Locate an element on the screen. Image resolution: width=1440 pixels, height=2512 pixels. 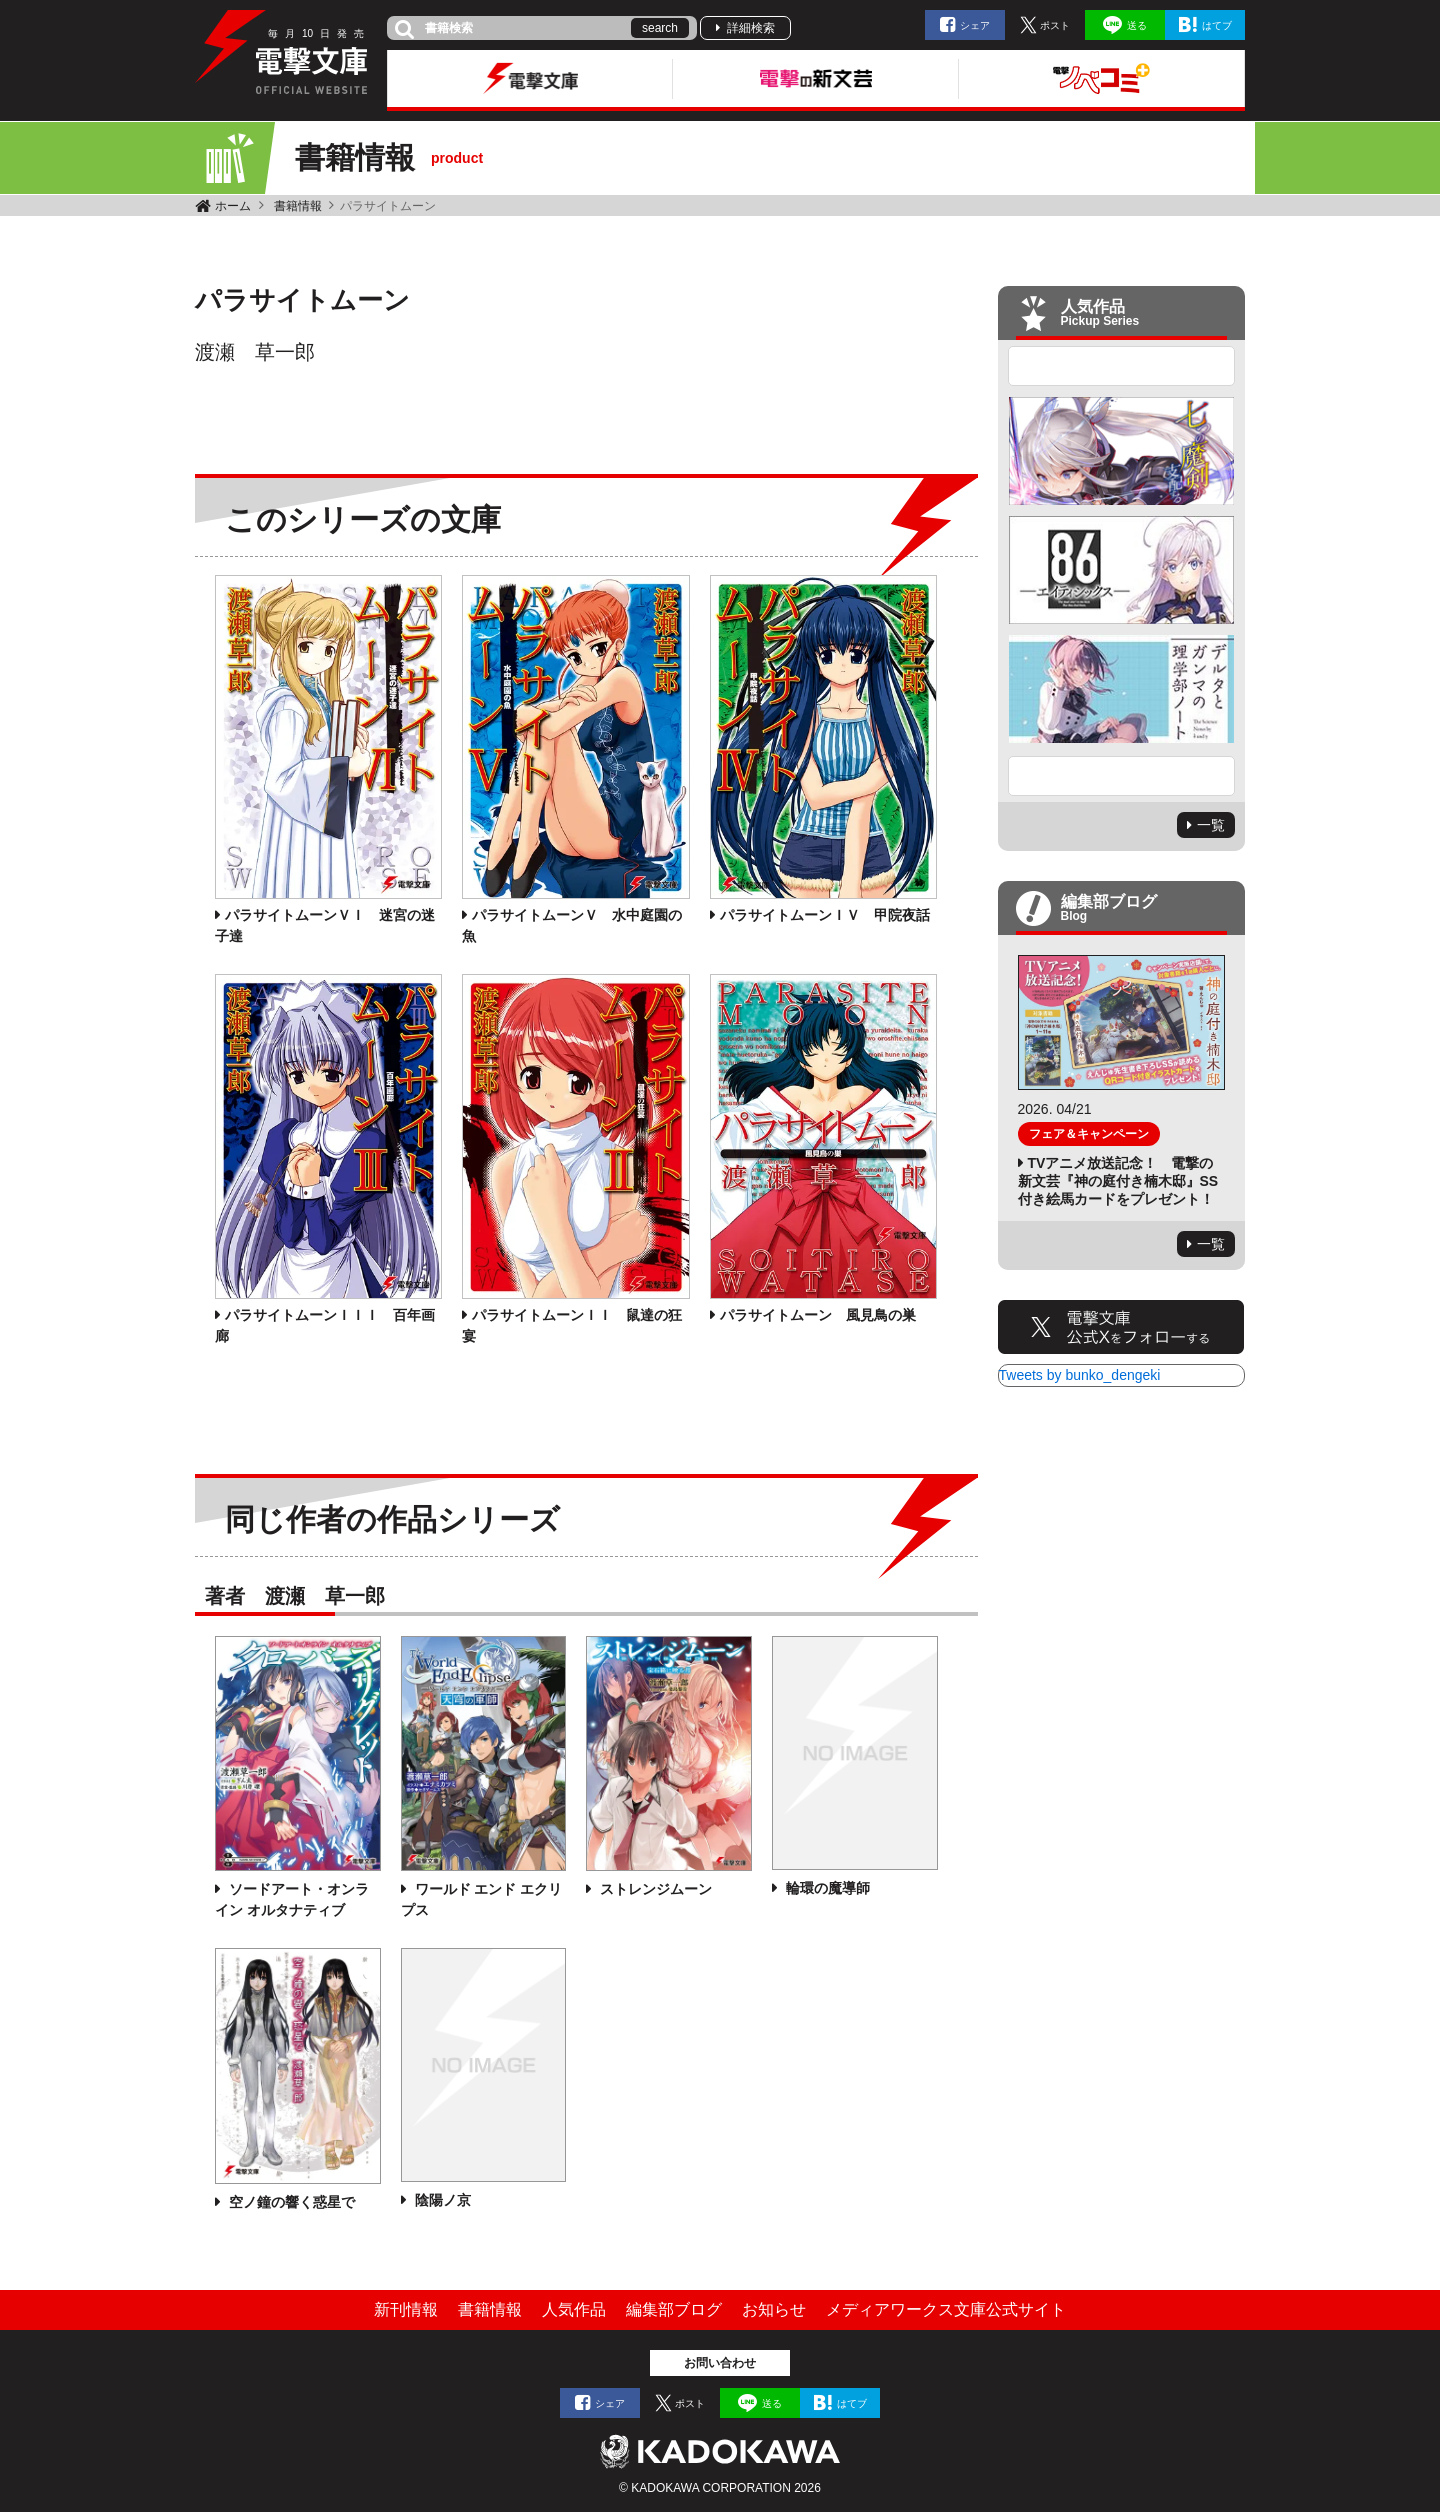
TVアニメ放送記念！ 電撃の新文芸『神の庭付き楠木邸』SS付き絵馬カードをプレゼント！ is located at coordinates (1118, 1181).